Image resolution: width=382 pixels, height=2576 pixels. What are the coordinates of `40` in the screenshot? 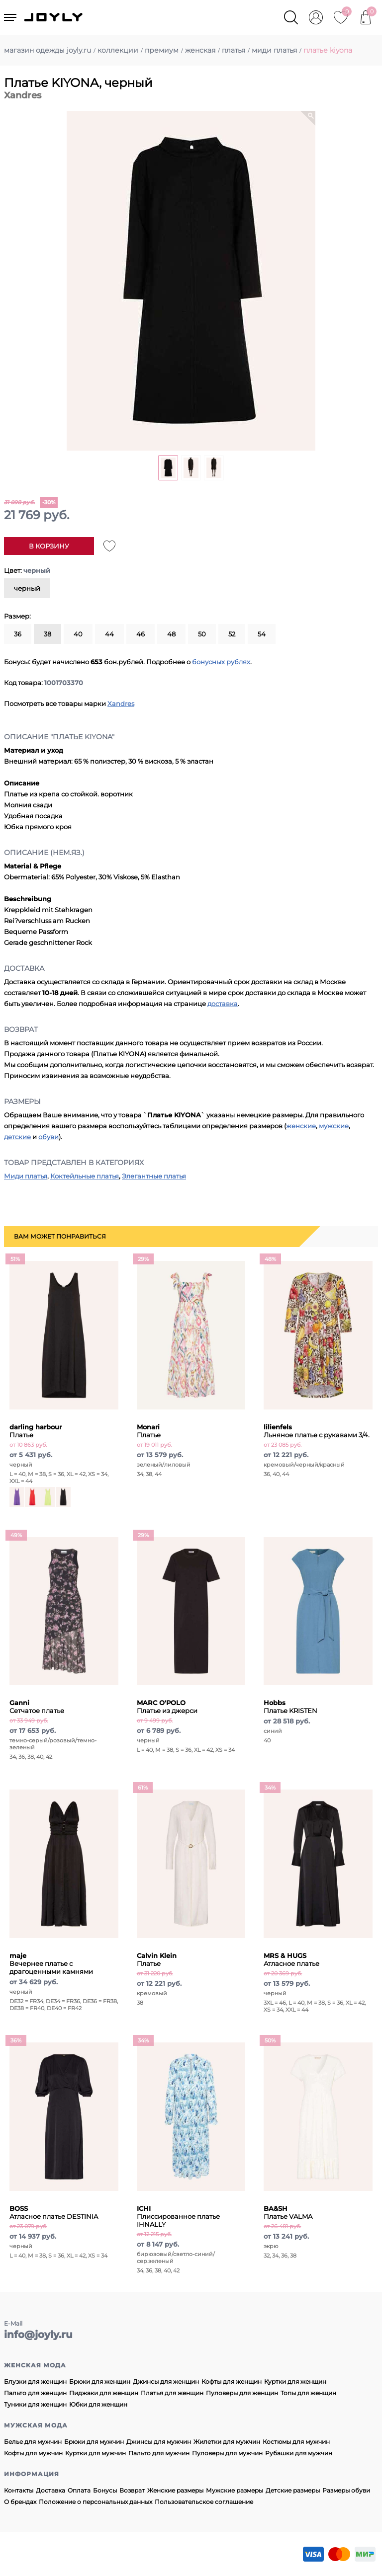 It's located at (78, 634).